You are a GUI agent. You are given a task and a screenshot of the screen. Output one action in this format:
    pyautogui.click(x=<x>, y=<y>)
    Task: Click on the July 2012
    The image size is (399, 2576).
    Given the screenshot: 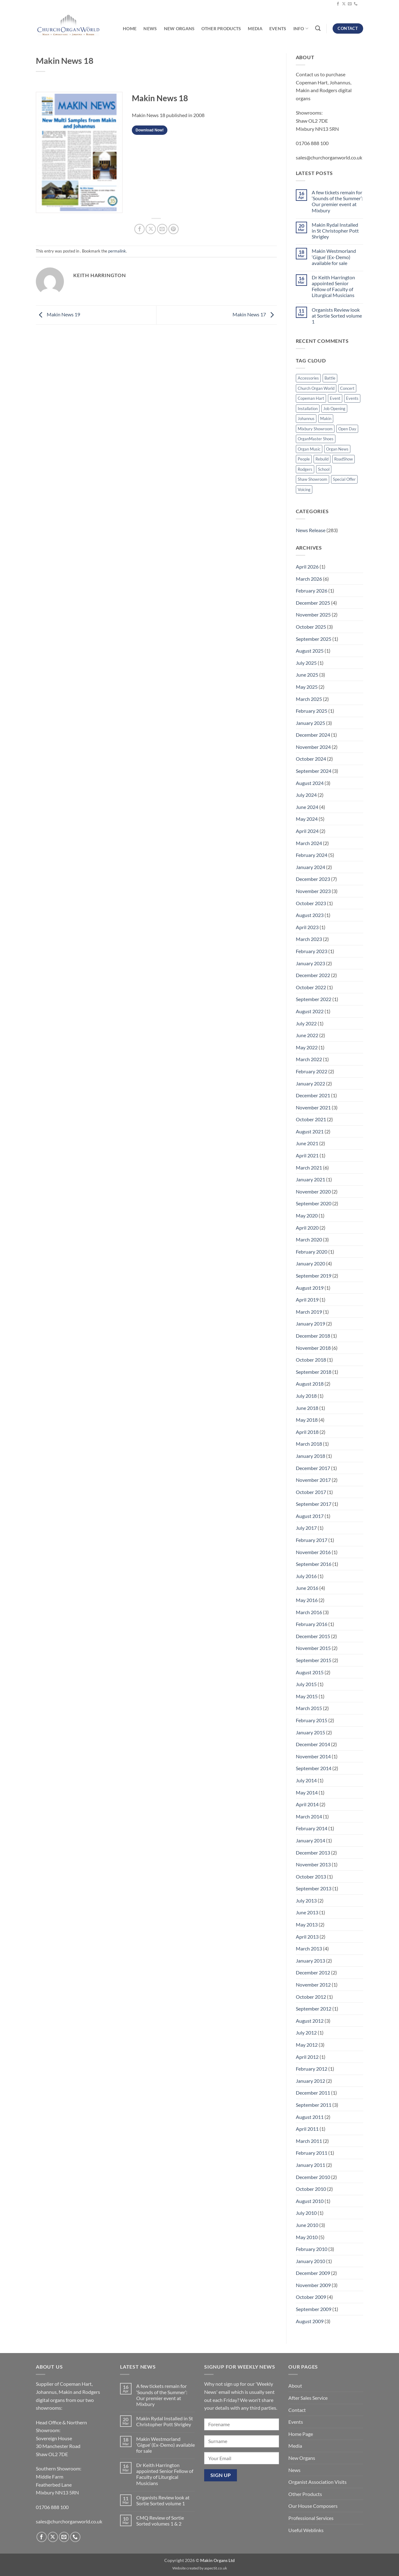 What is the action you would take?
    pyautogui.click(x=306, y=2032)
    